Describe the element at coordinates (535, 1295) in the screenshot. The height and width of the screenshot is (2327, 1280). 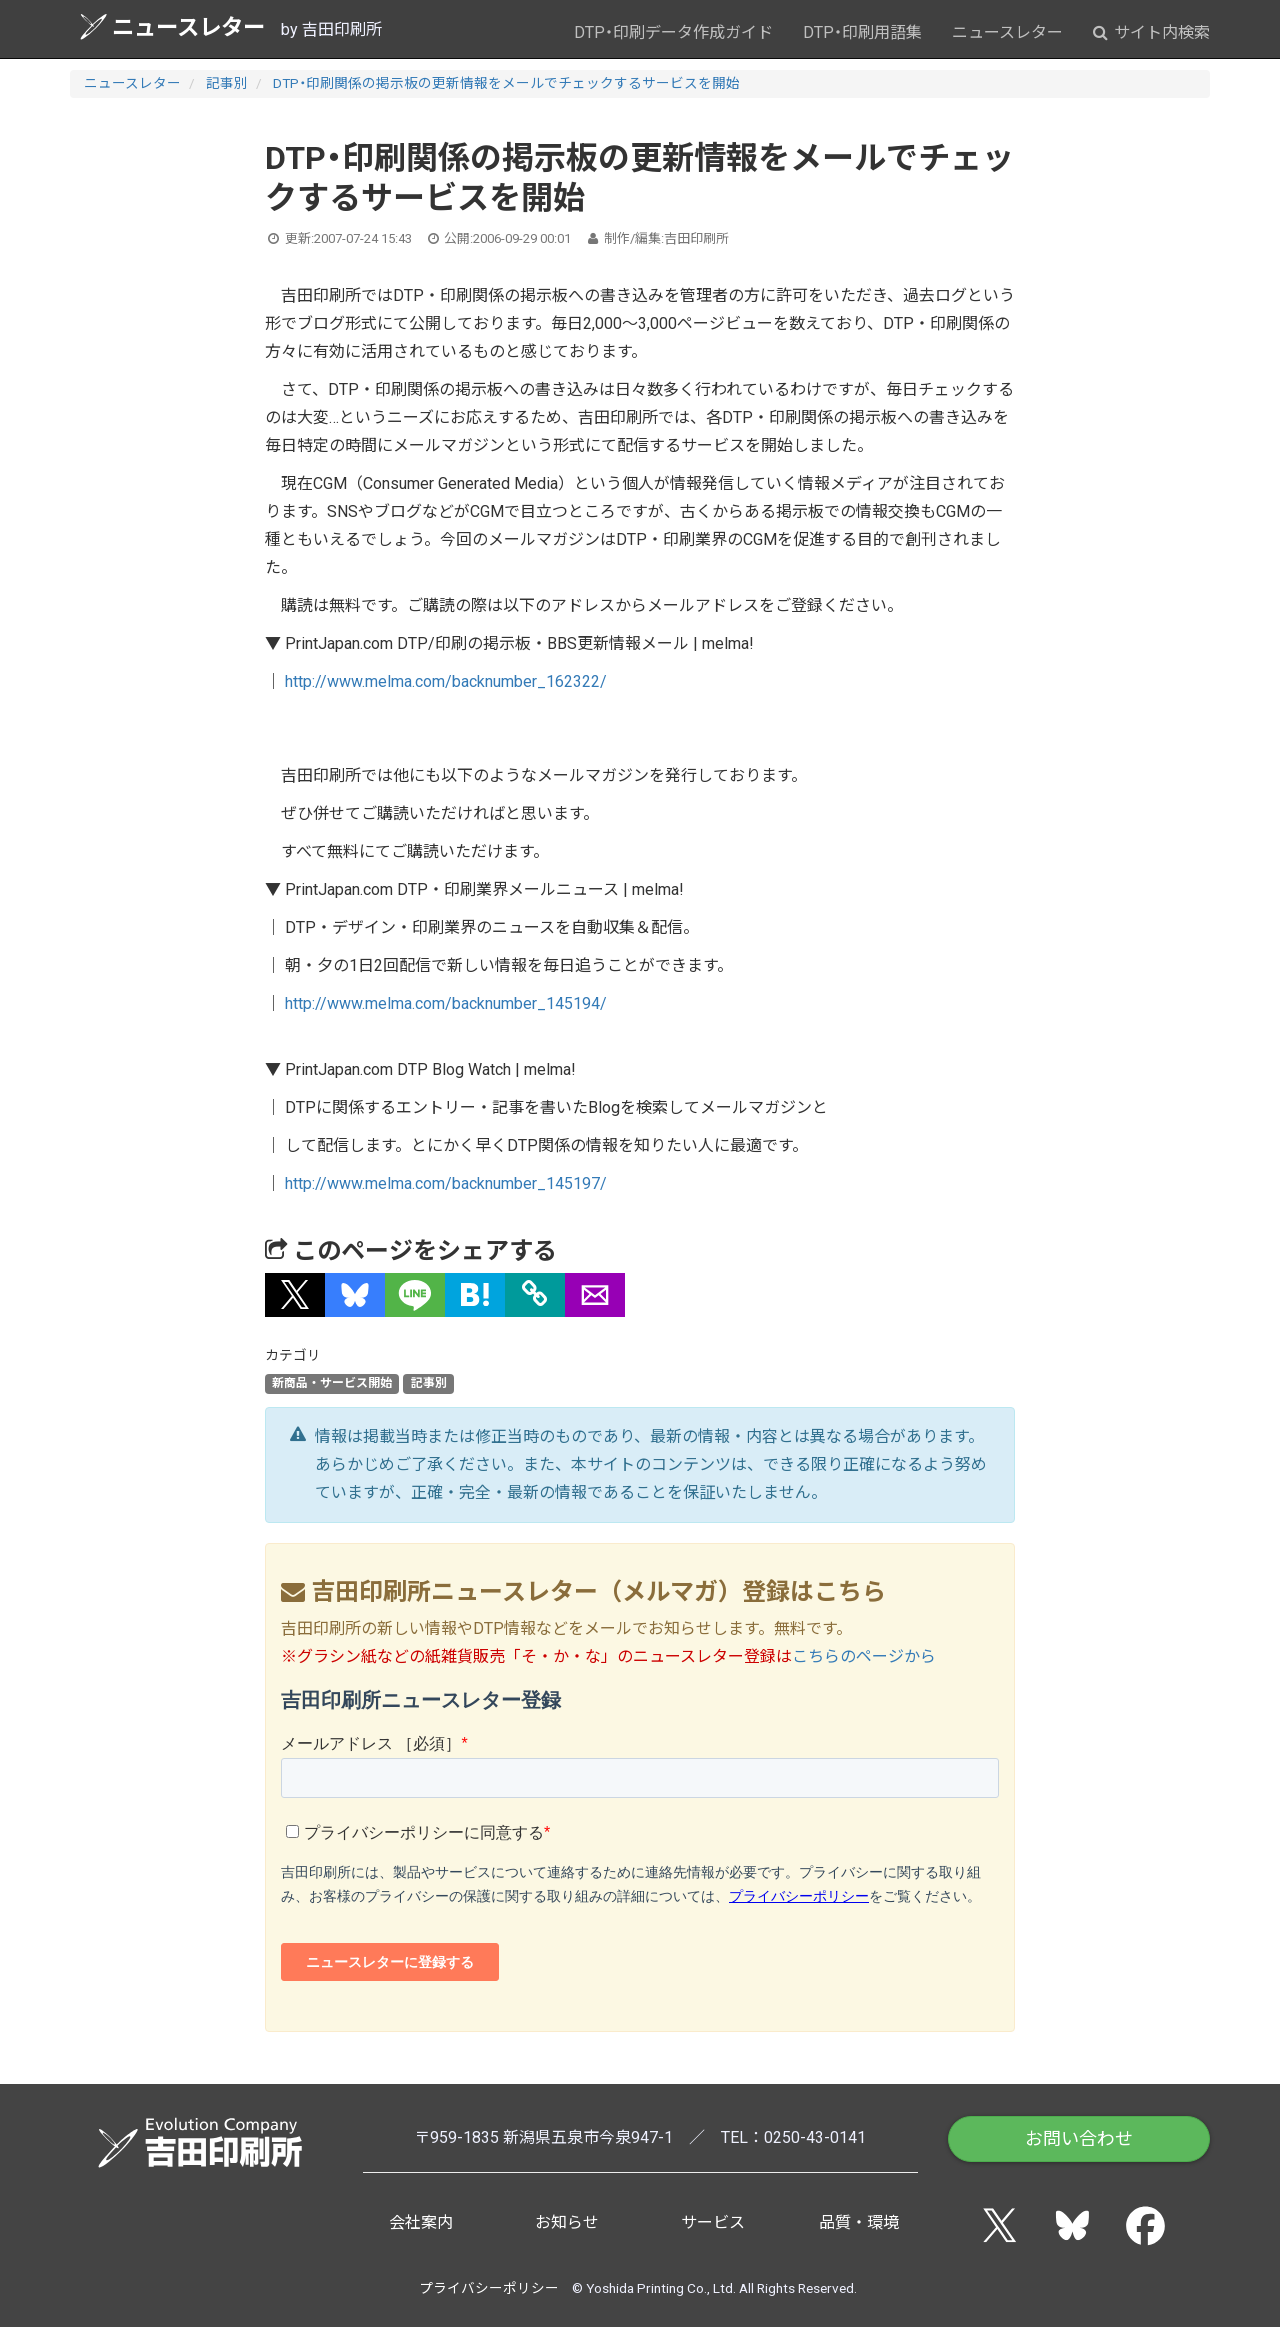
I see `[タイトルとURLをコピー]` at that location.